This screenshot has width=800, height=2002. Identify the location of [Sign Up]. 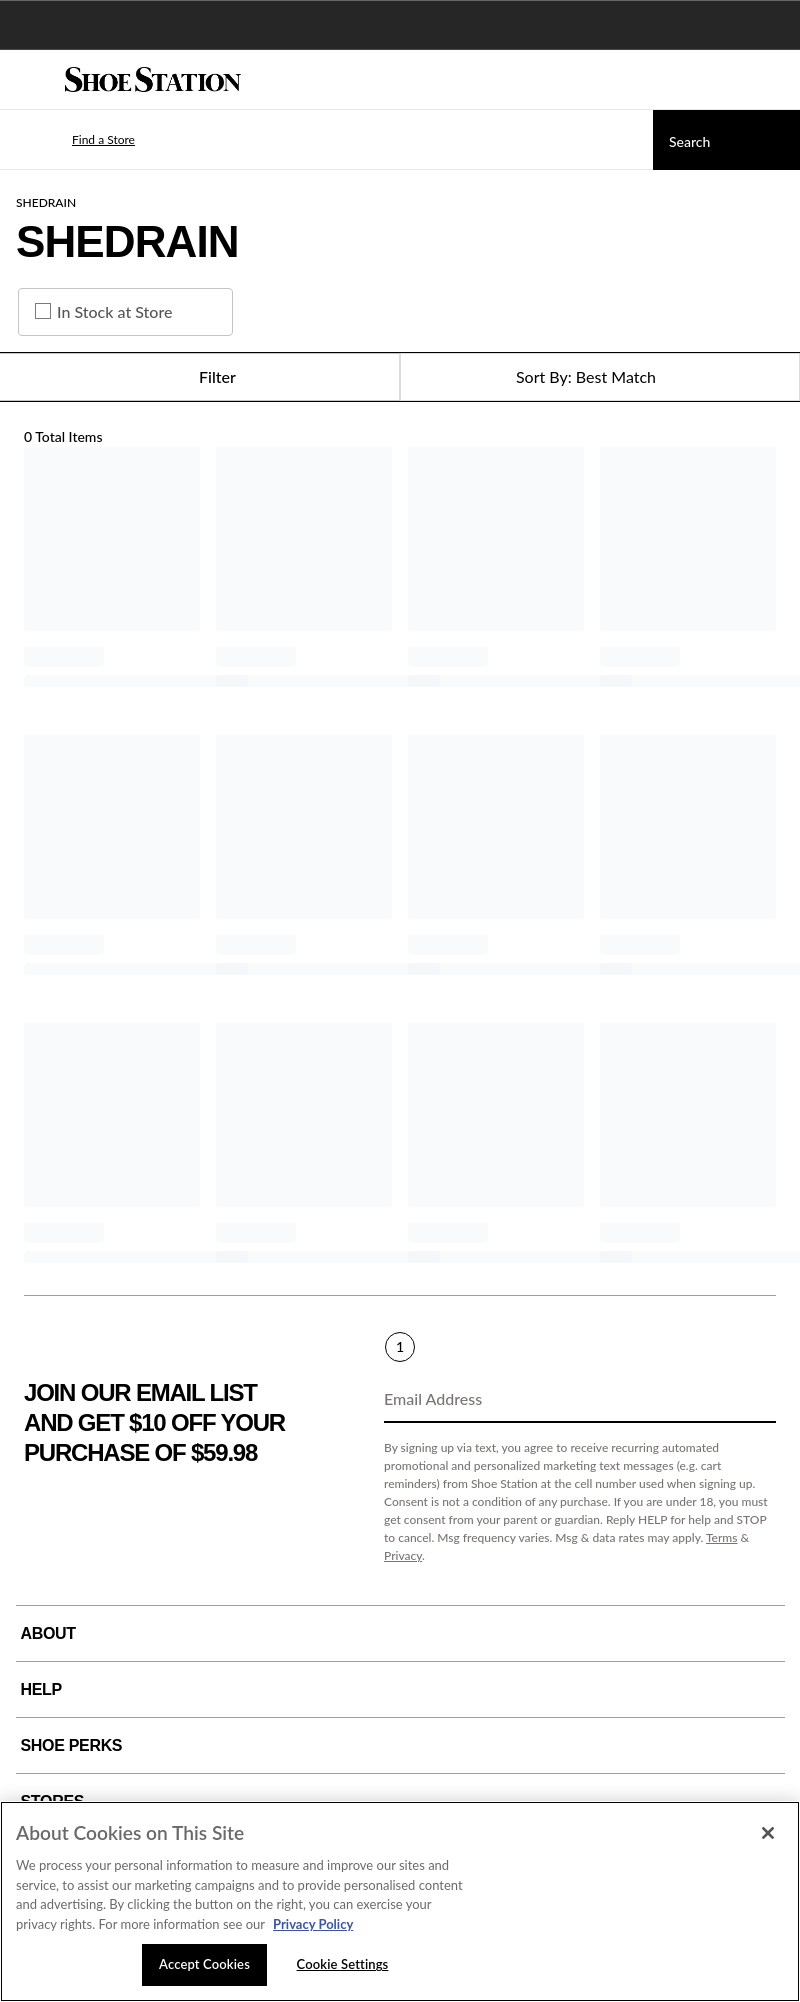
(754, 1400).